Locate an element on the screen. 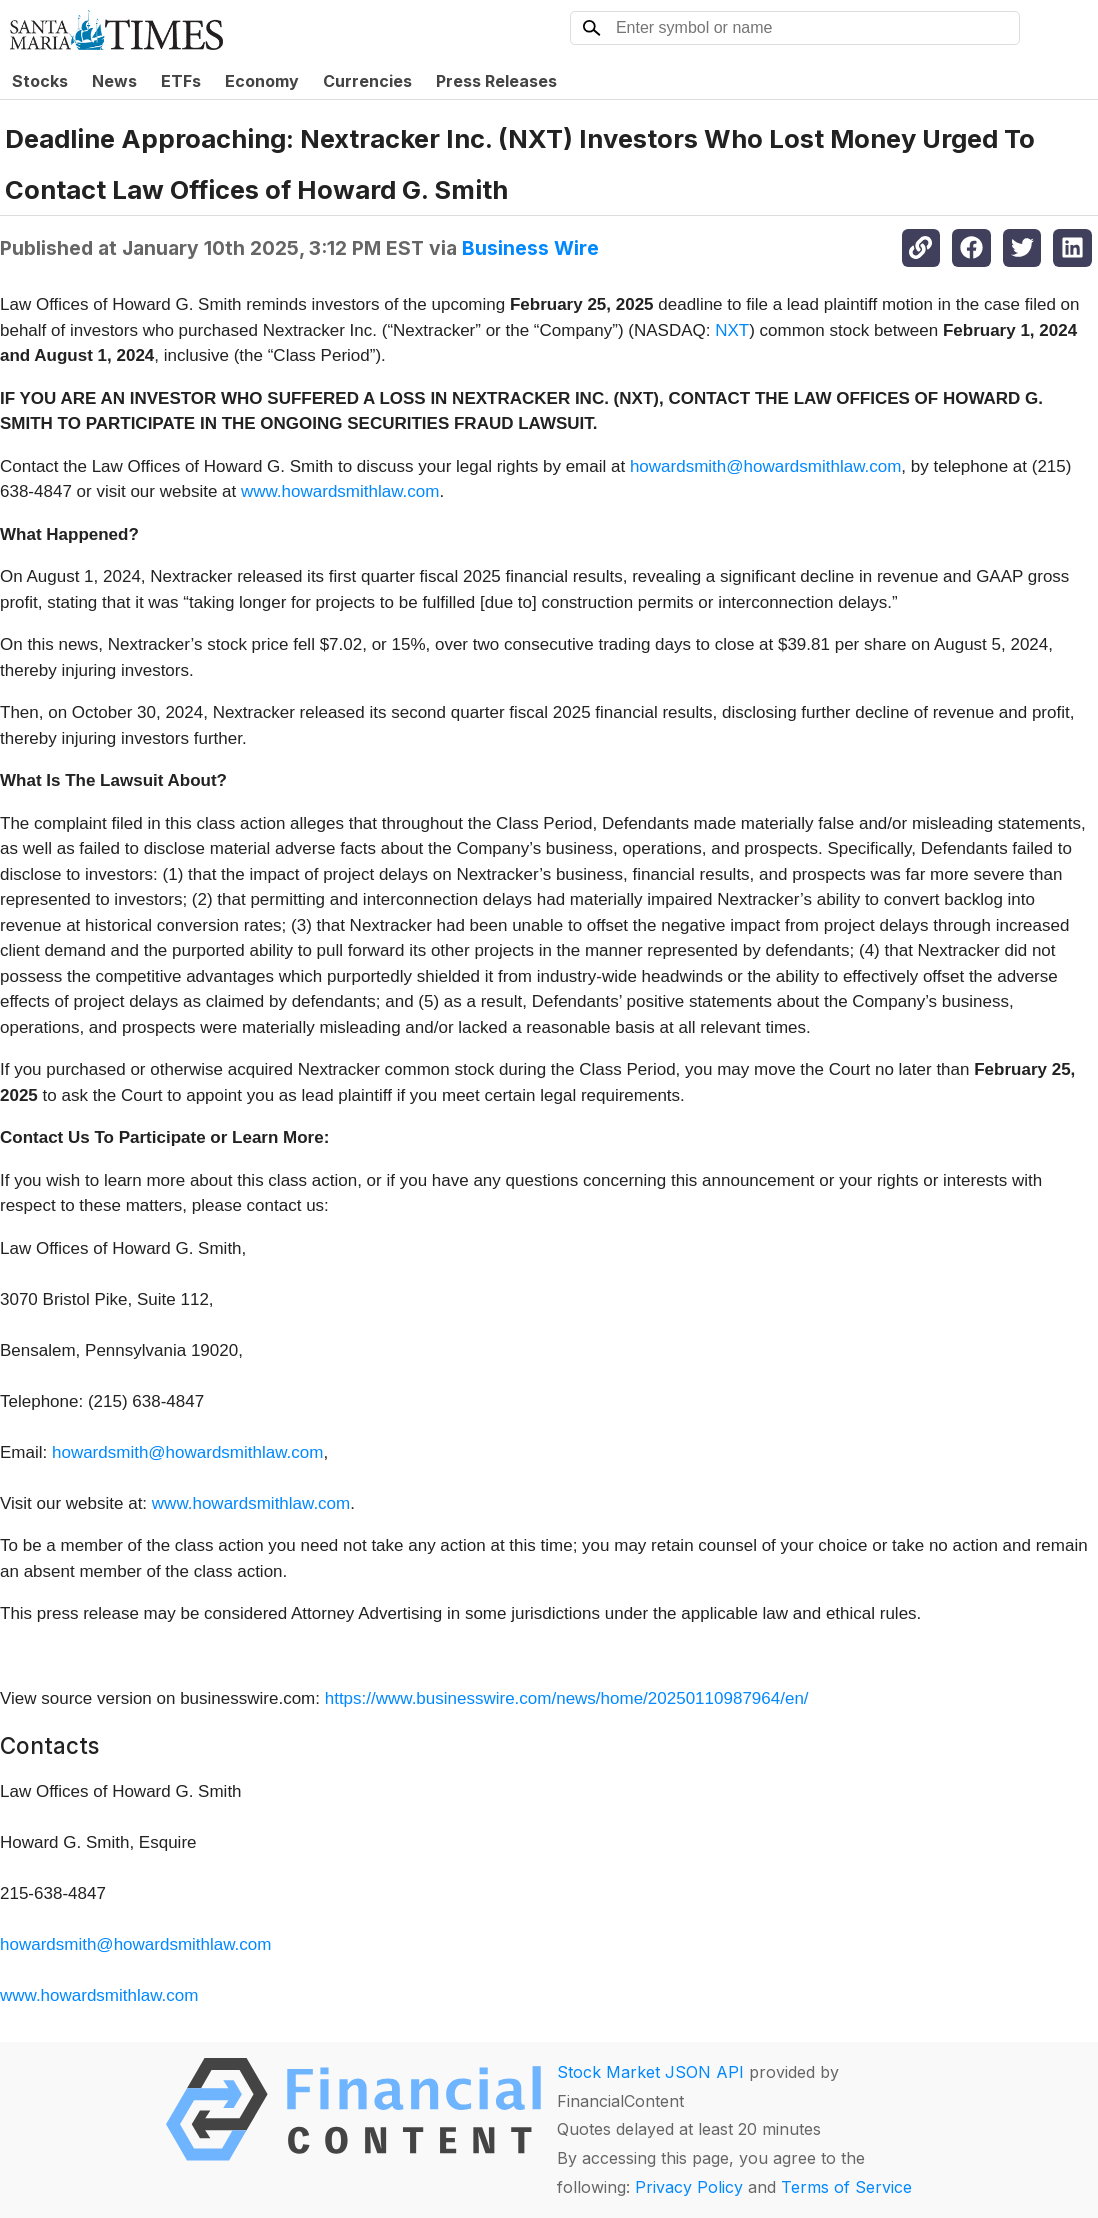  Press Releases is located at coordinates (496, 81).